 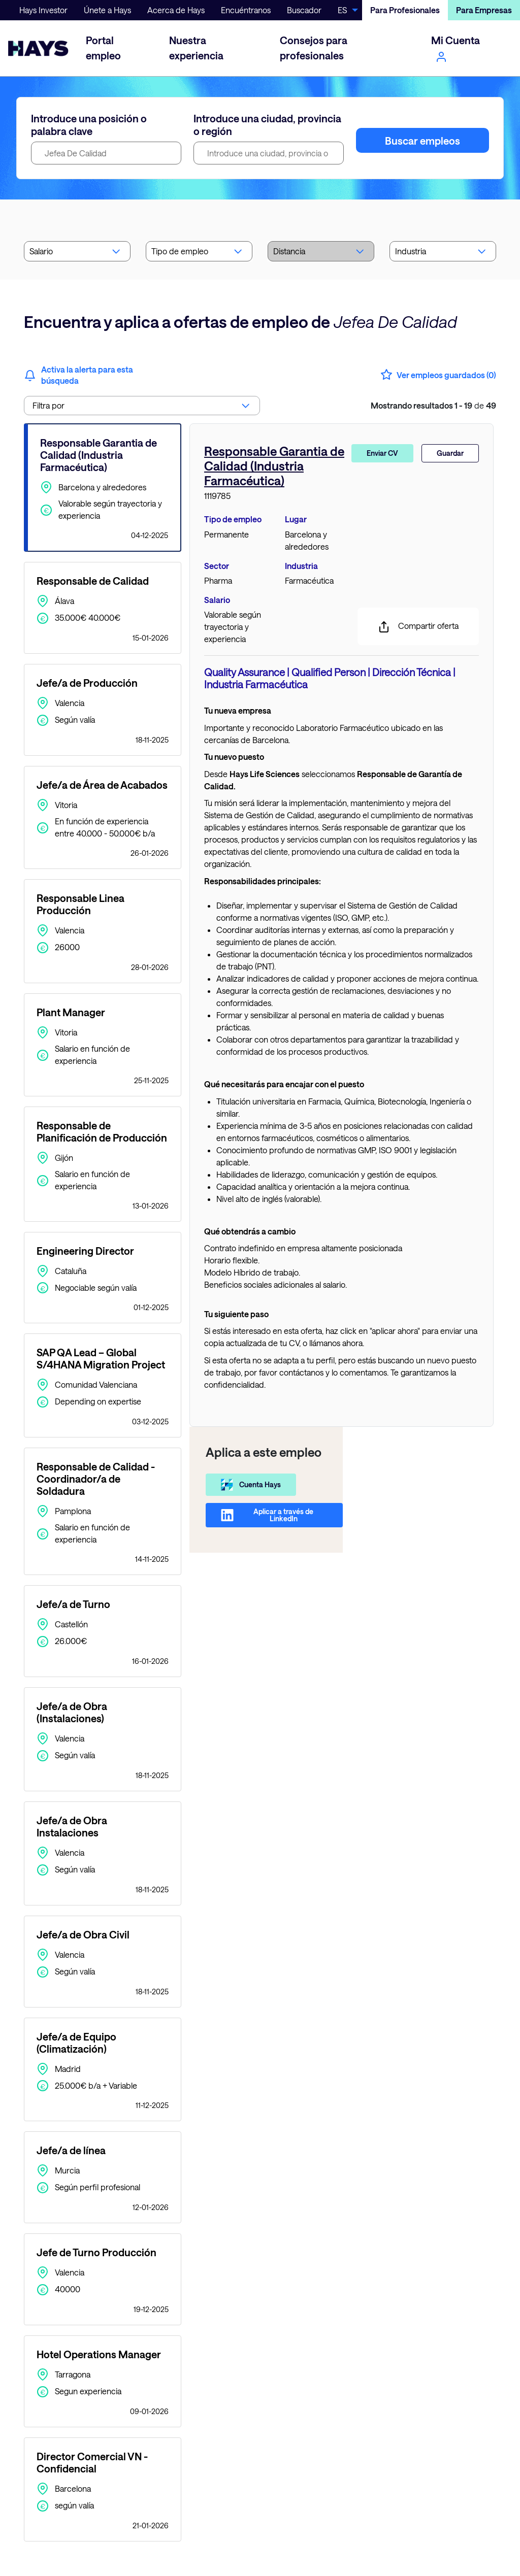 What do you see at coordinates (89, 124) in the screenshot?
I see `Introduce una posición o palabra clave` at bounding box center [89, 124].